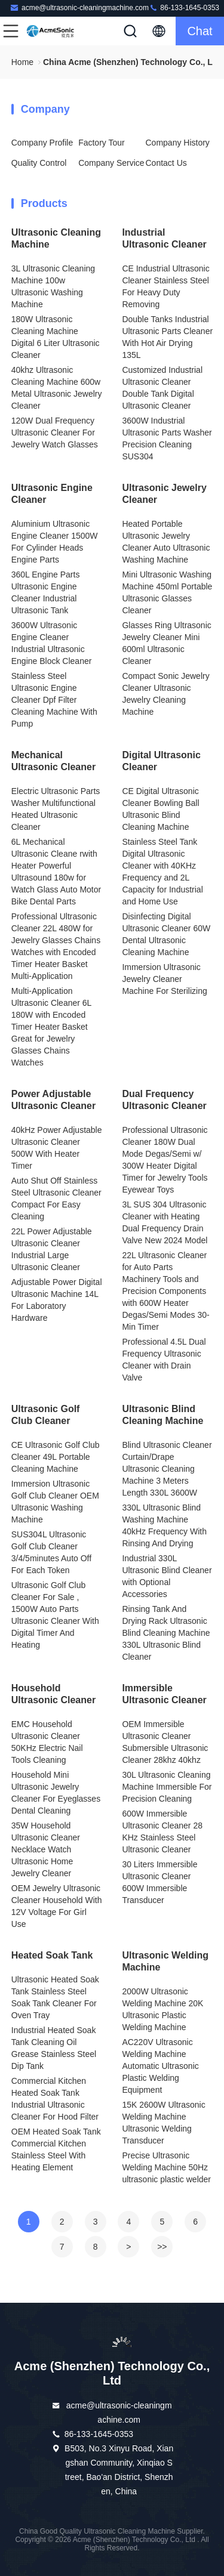 This screenshot has width=224, height=2576. Describe the element at coordinates (54, 699) in the screenshot. I see `Stainless Steel Ultrasonic Engine Cleaner Dpf Filter Cleaning Machine With Pump` at that location.